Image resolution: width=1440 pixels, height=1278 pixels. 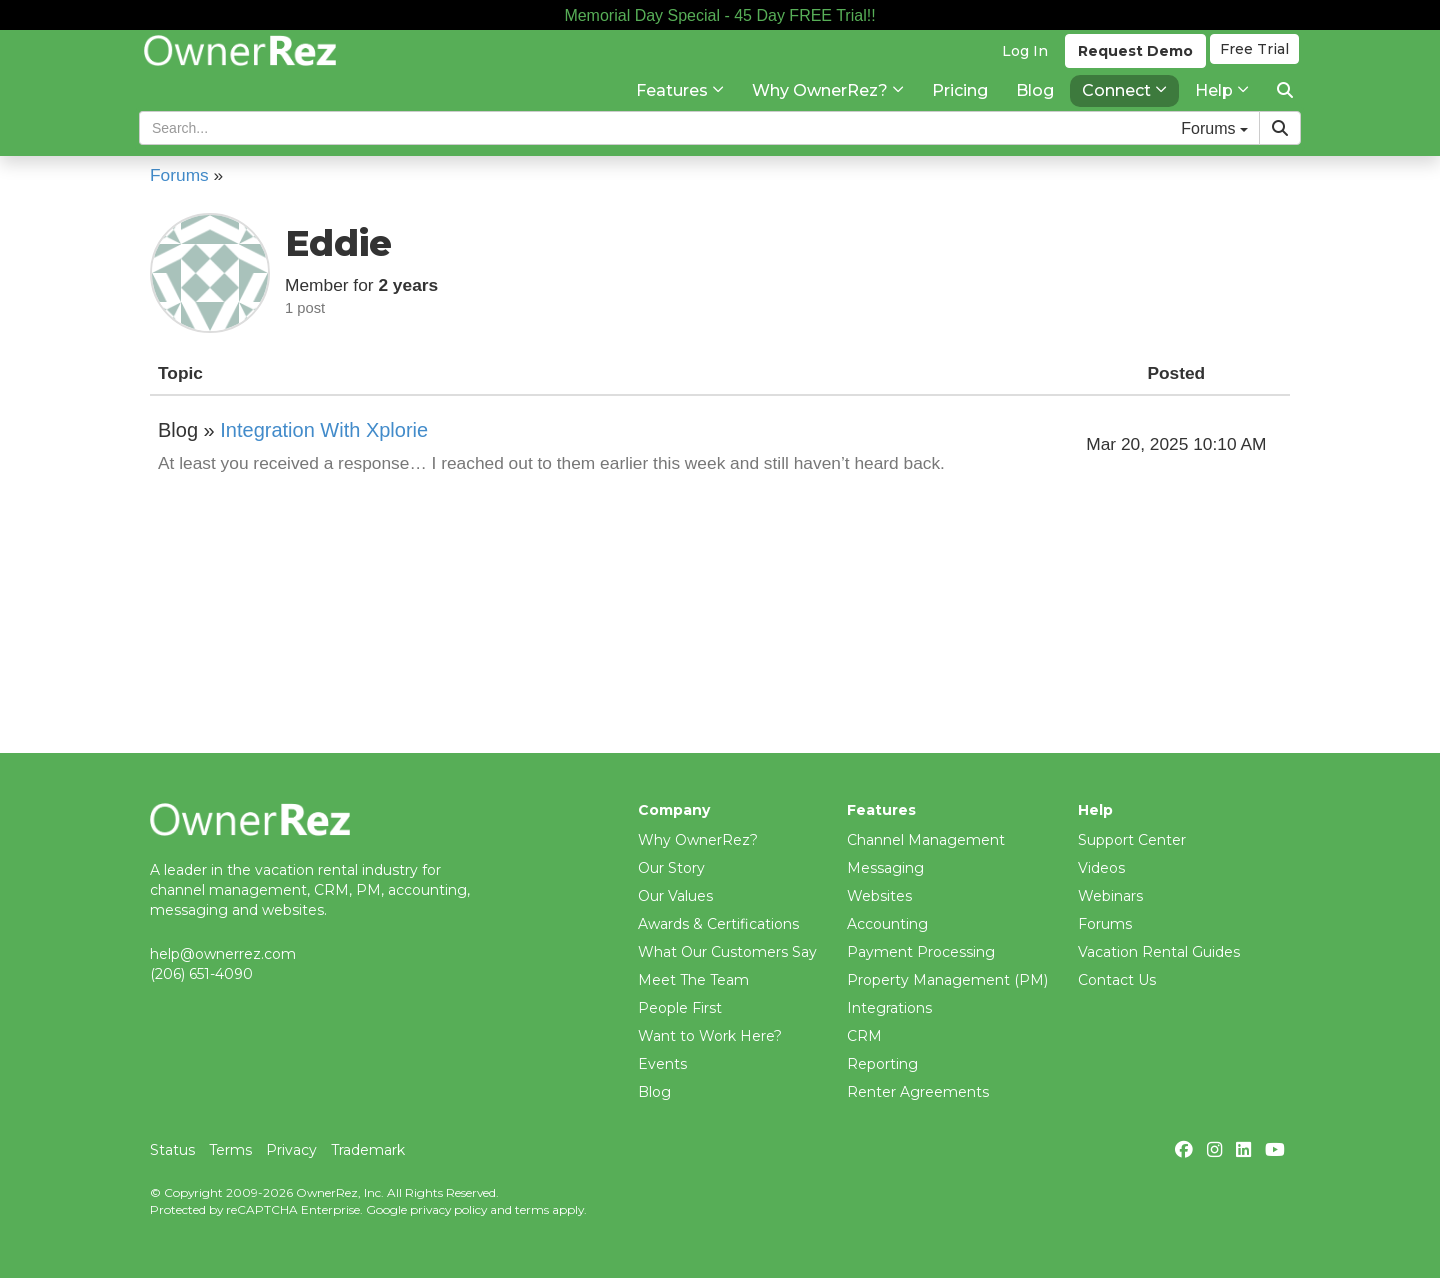 I want to click on What Our Customers Say, so click(x=727, y=952).